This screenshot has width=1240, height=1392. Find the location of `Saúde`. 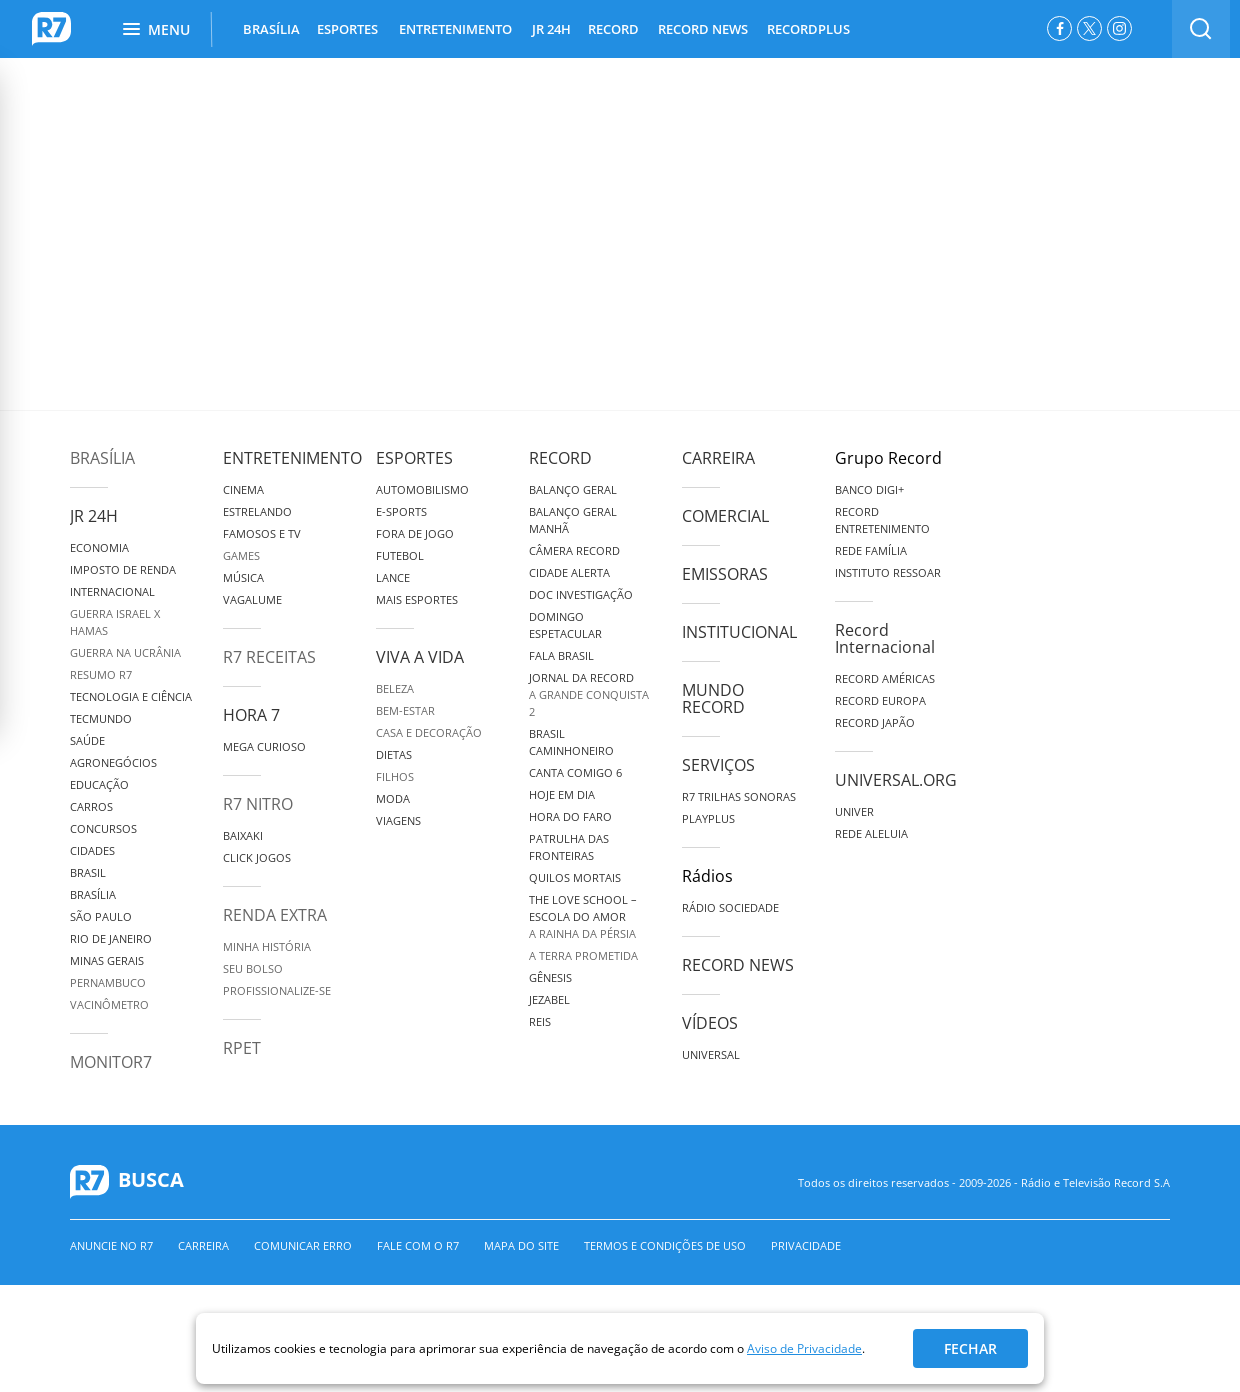

Saúde is located at coordinates (87, 740).